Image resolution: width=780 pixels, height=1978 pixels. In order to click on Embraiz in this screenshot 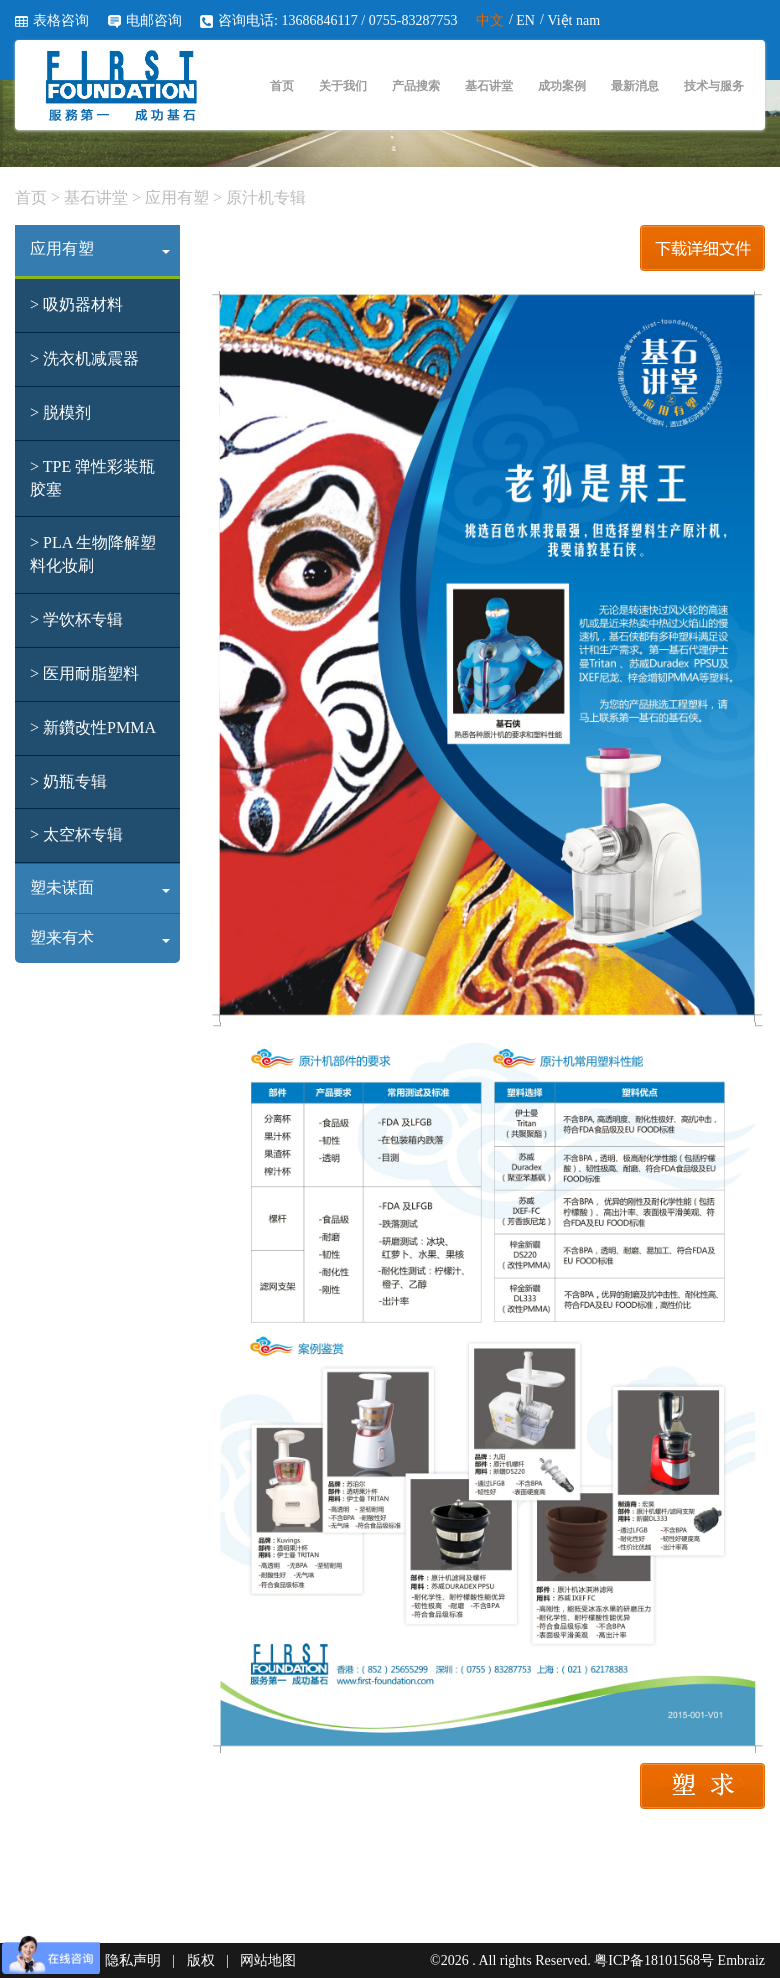, I will do `click(741, 1960)`.